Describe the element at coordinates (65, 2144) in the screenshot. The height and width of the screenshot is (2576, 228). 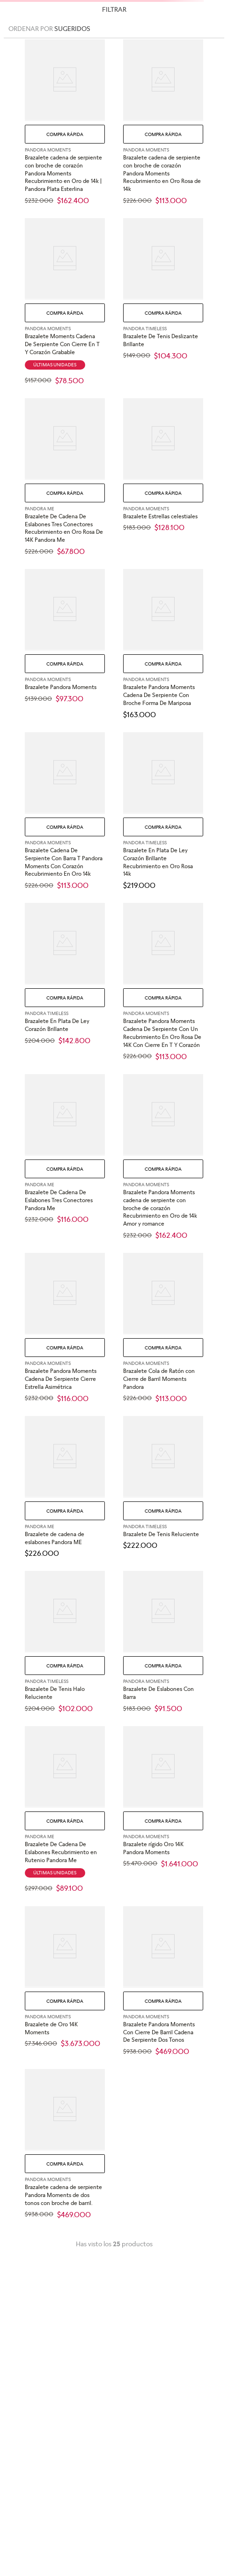
I see `[View product details for Brazalete cadena de serpiente Pandora Moments de dos tonos con broche de barril.]` at that location.